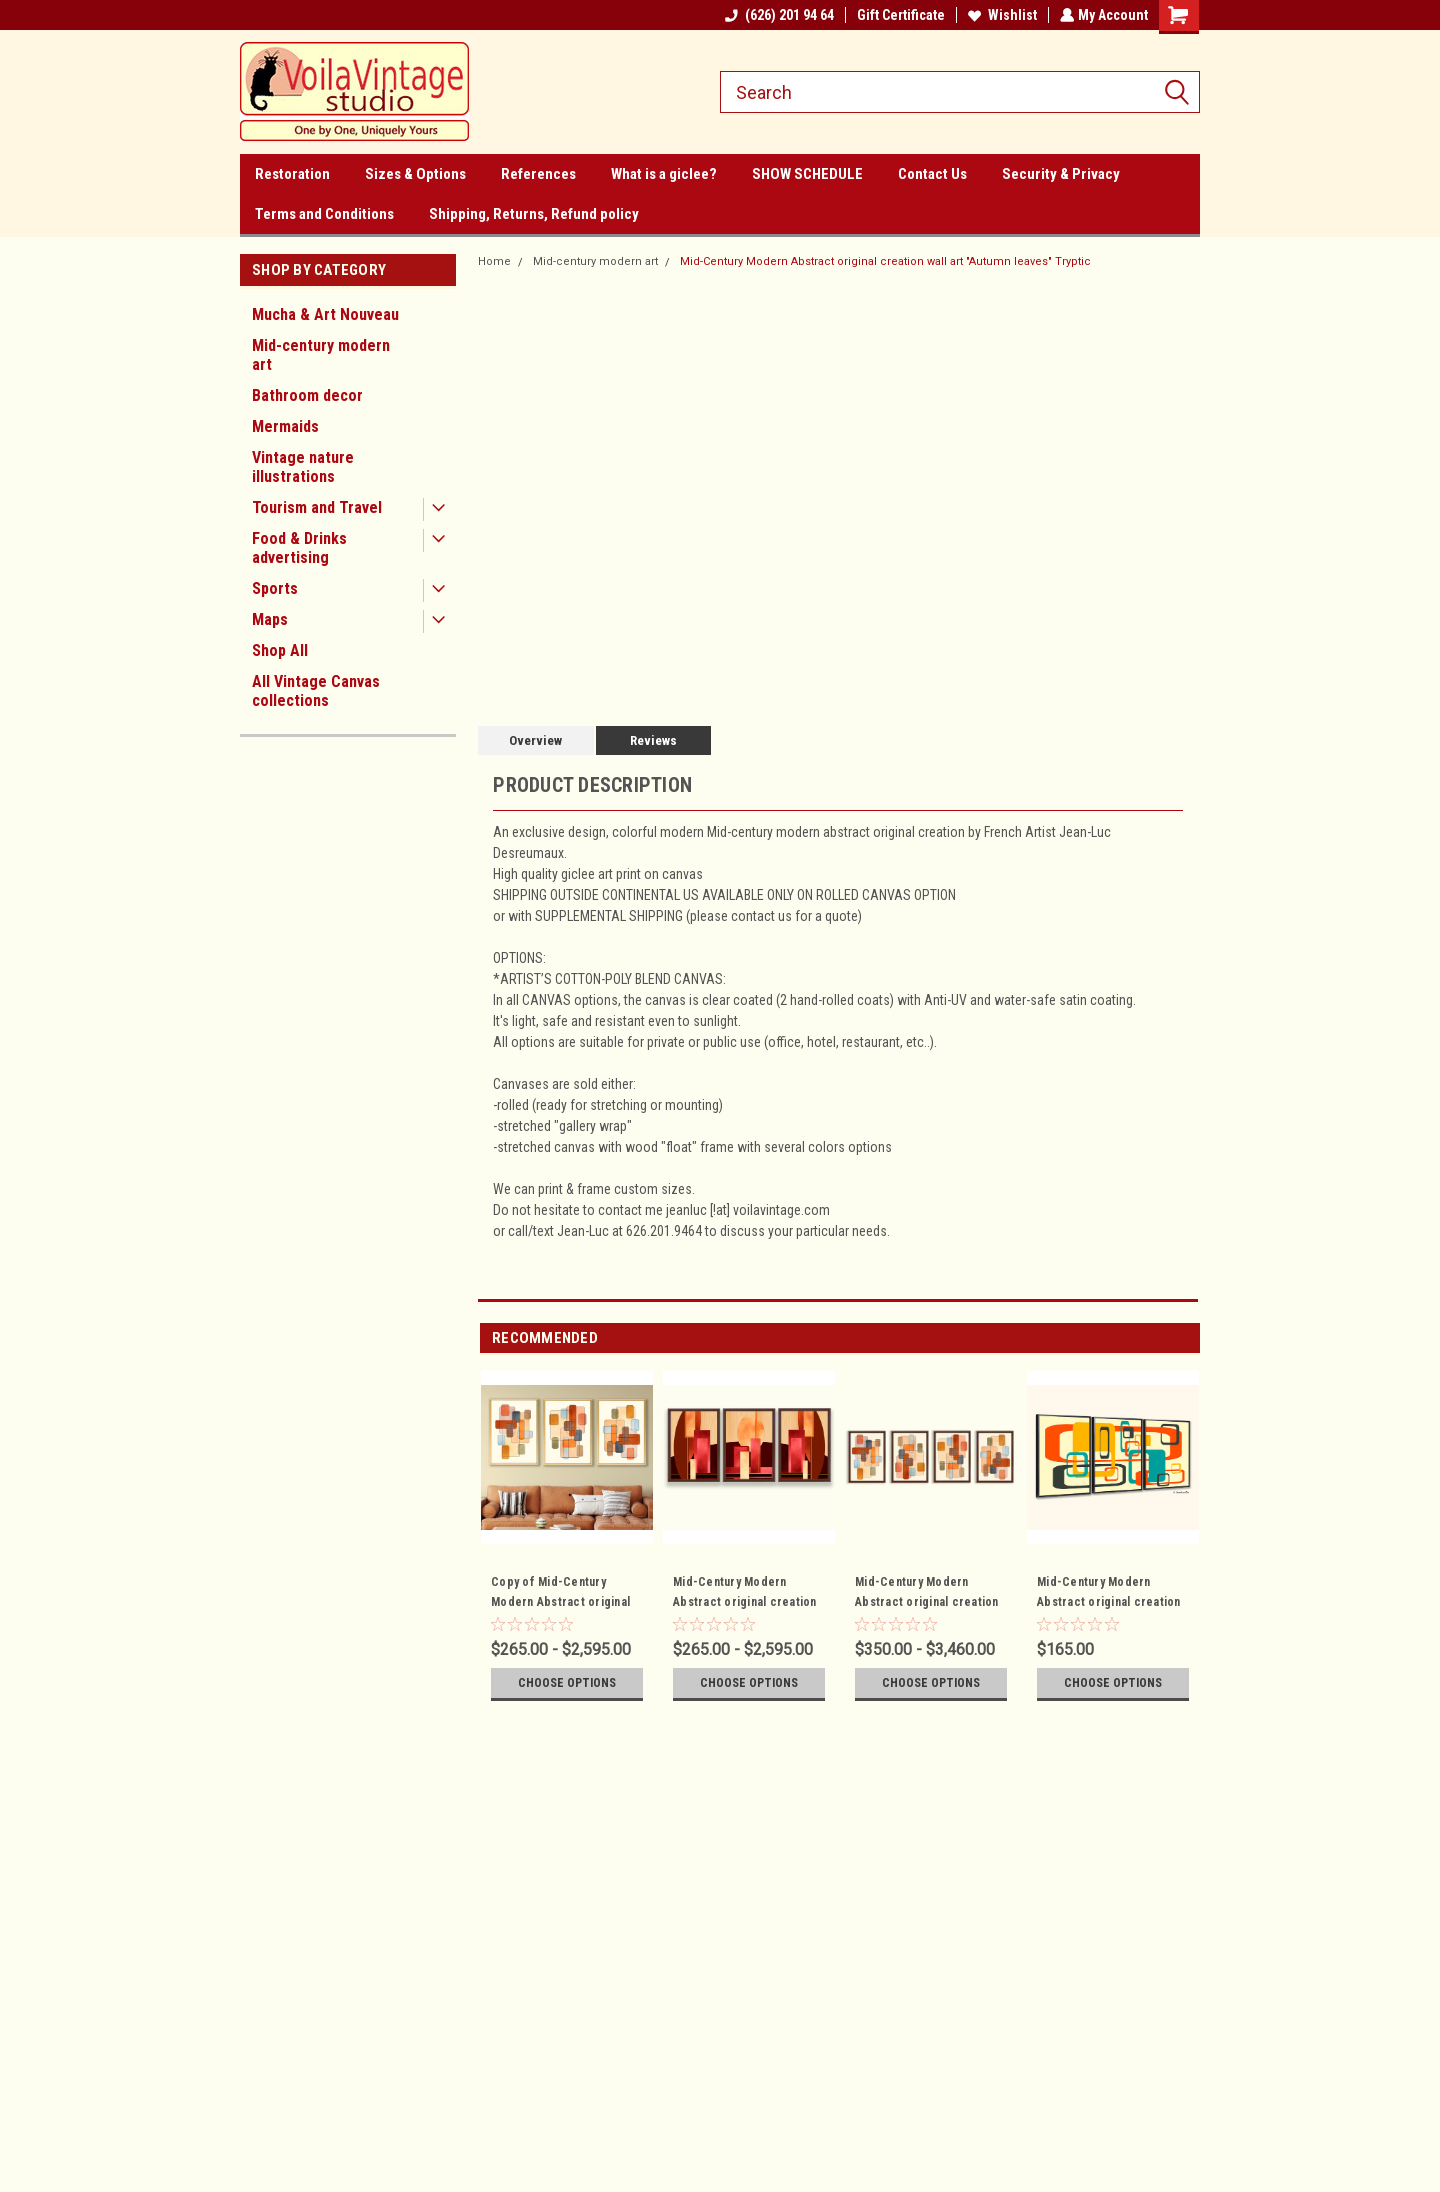 This screenshot has width=1440, height=2192. I want to click on Food & Drinks advertising, so click(299, 548).